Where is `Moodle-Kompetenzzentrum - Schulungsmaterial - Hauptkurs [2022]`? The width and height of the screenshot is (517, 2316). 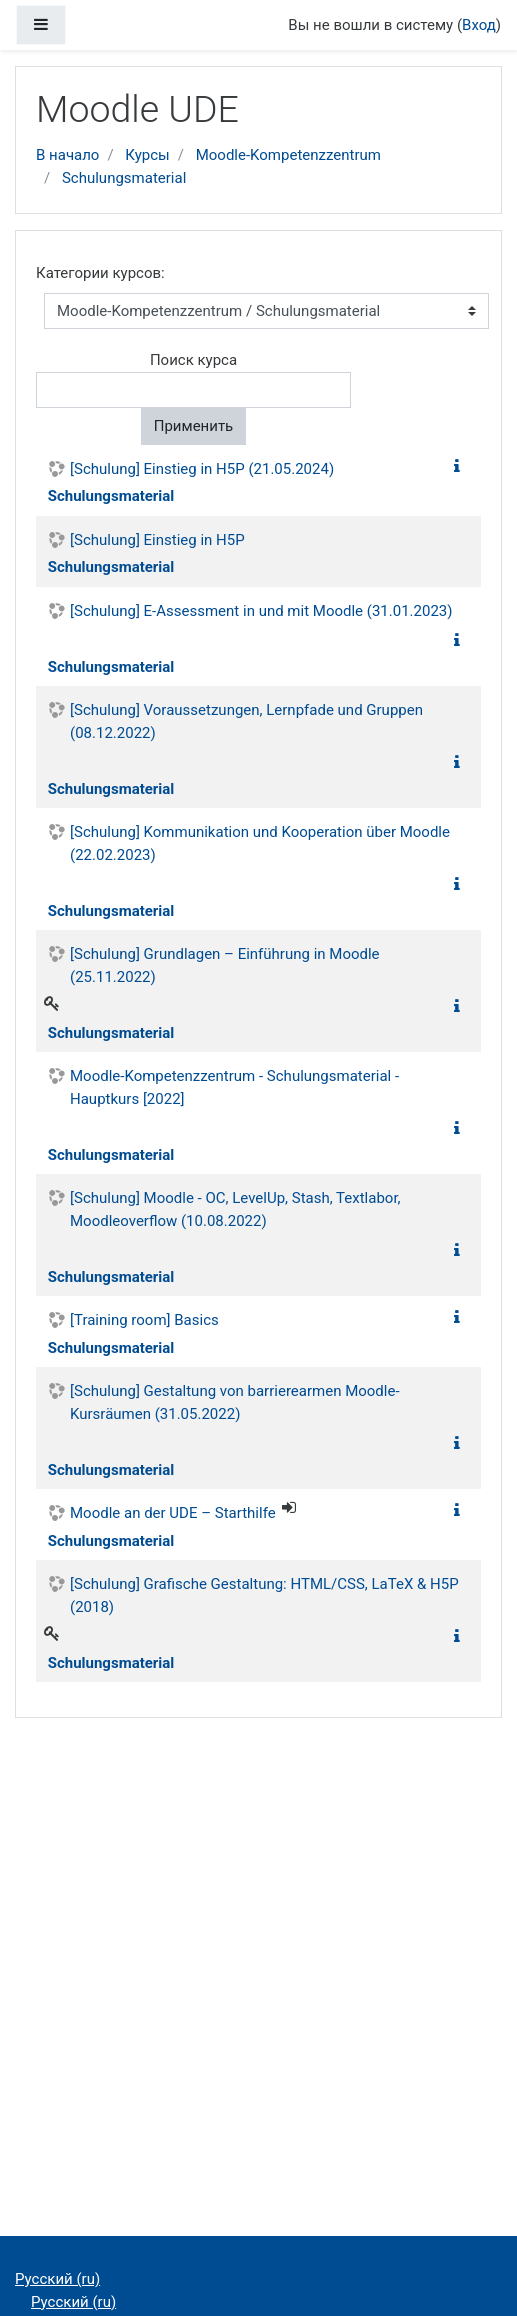
Moodle-Kompetenzzentrum - Schulungsmaterial - Hauptkurs [2022] is located at coordinates (234, 1087).